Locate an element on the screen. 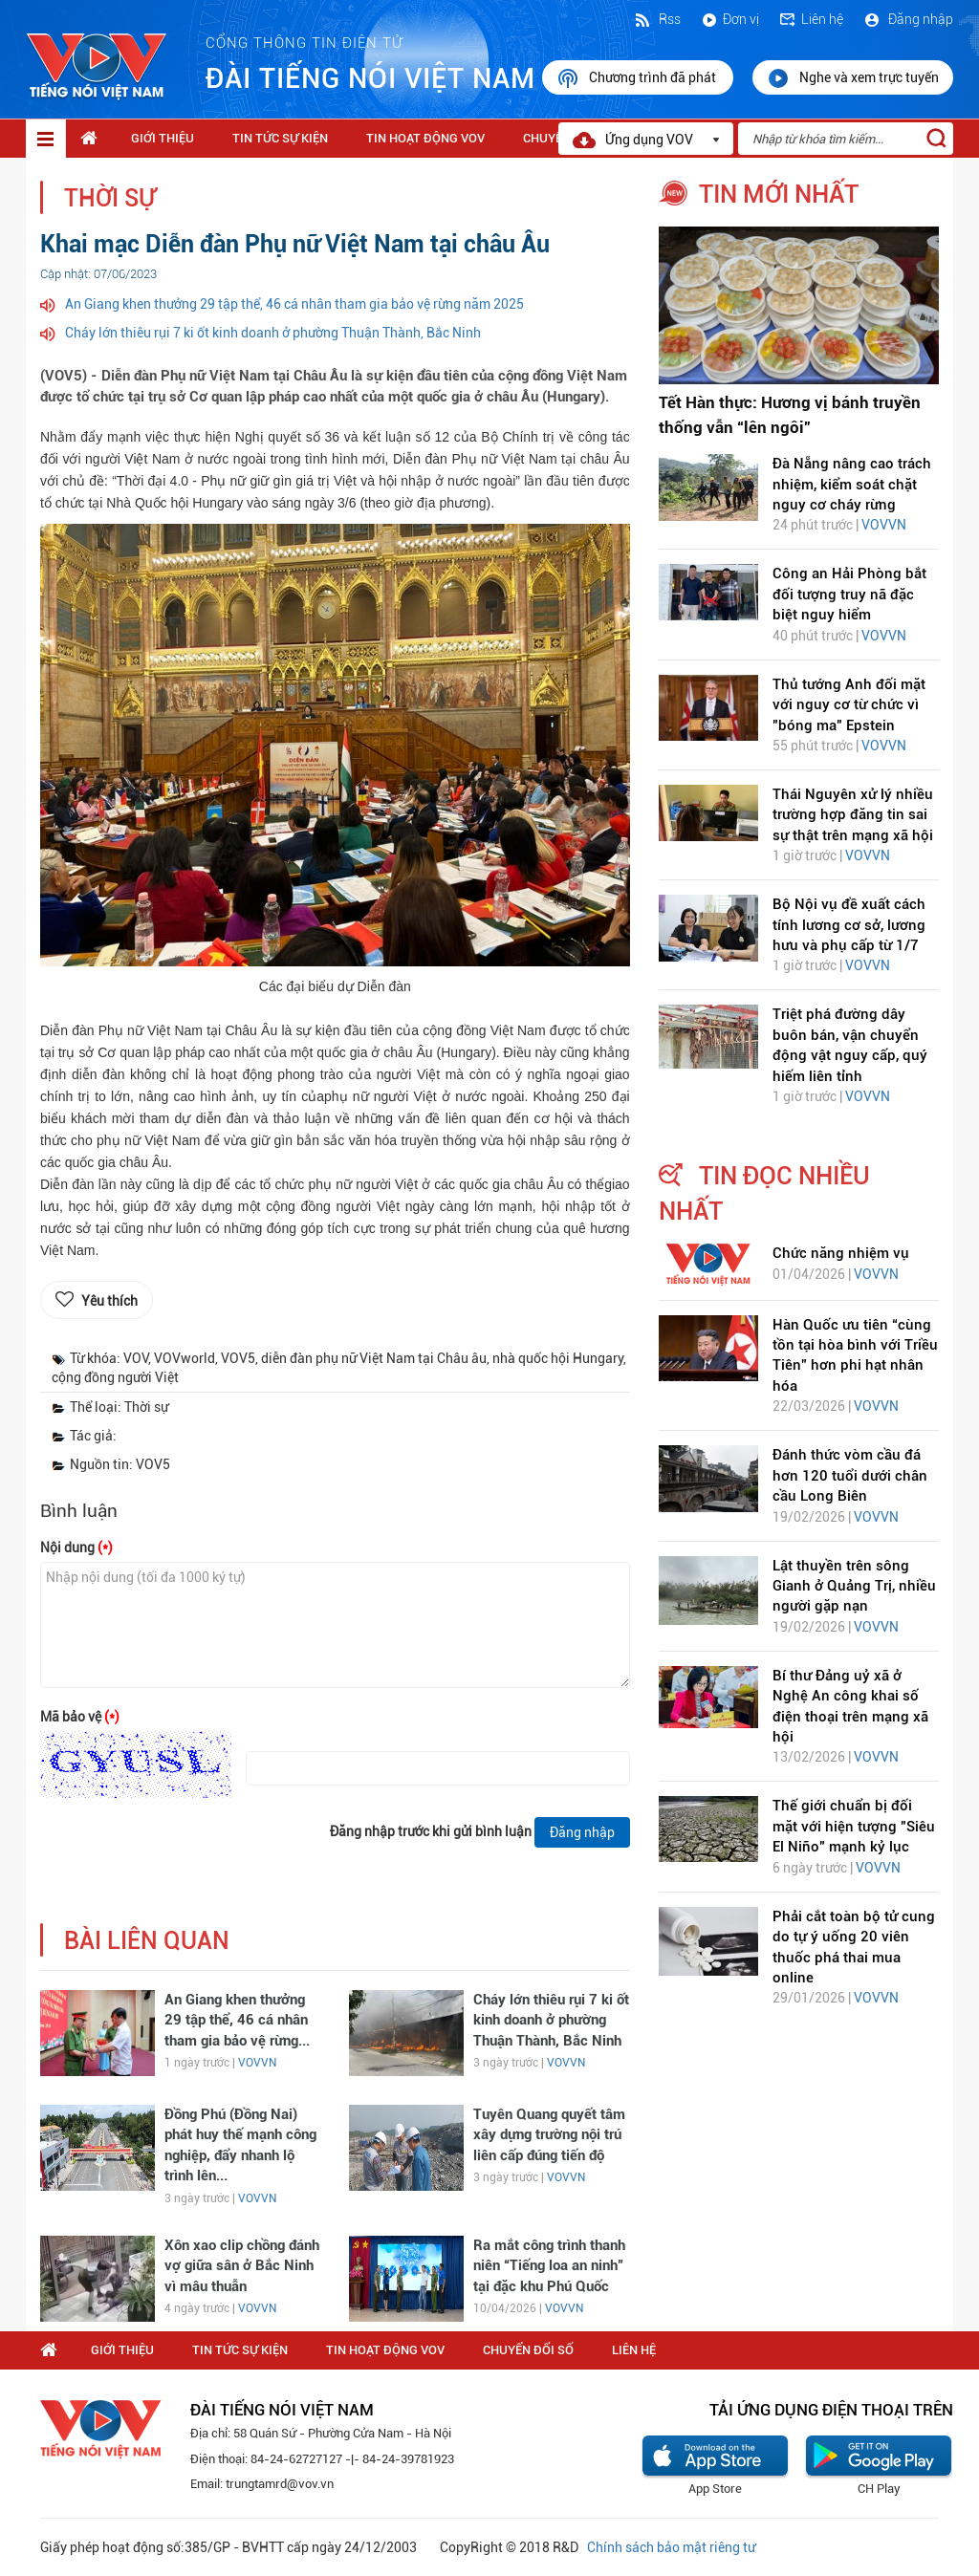  Đánh thức vòm cầu đá hơn 120 tuổi dưới chân cầu Long Biên is located at coordinates (849, 1475).